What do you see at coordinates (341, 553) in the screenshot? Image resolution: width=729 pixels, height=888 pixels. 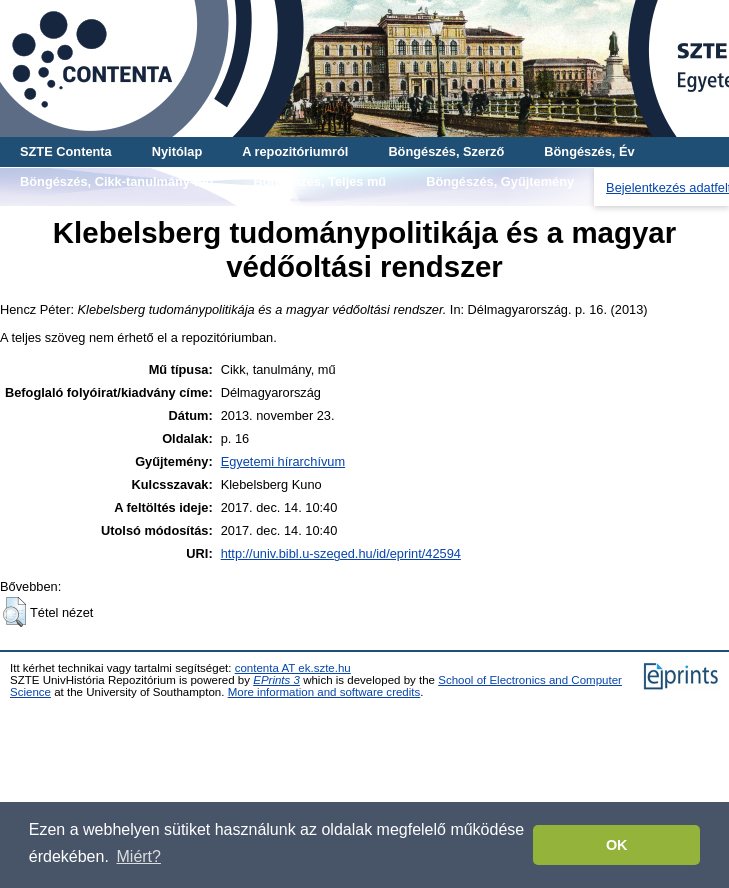 I see `http://univ.bibl.u-szeged.hu/id/eprint/42594` at bounding box center [341, 553].